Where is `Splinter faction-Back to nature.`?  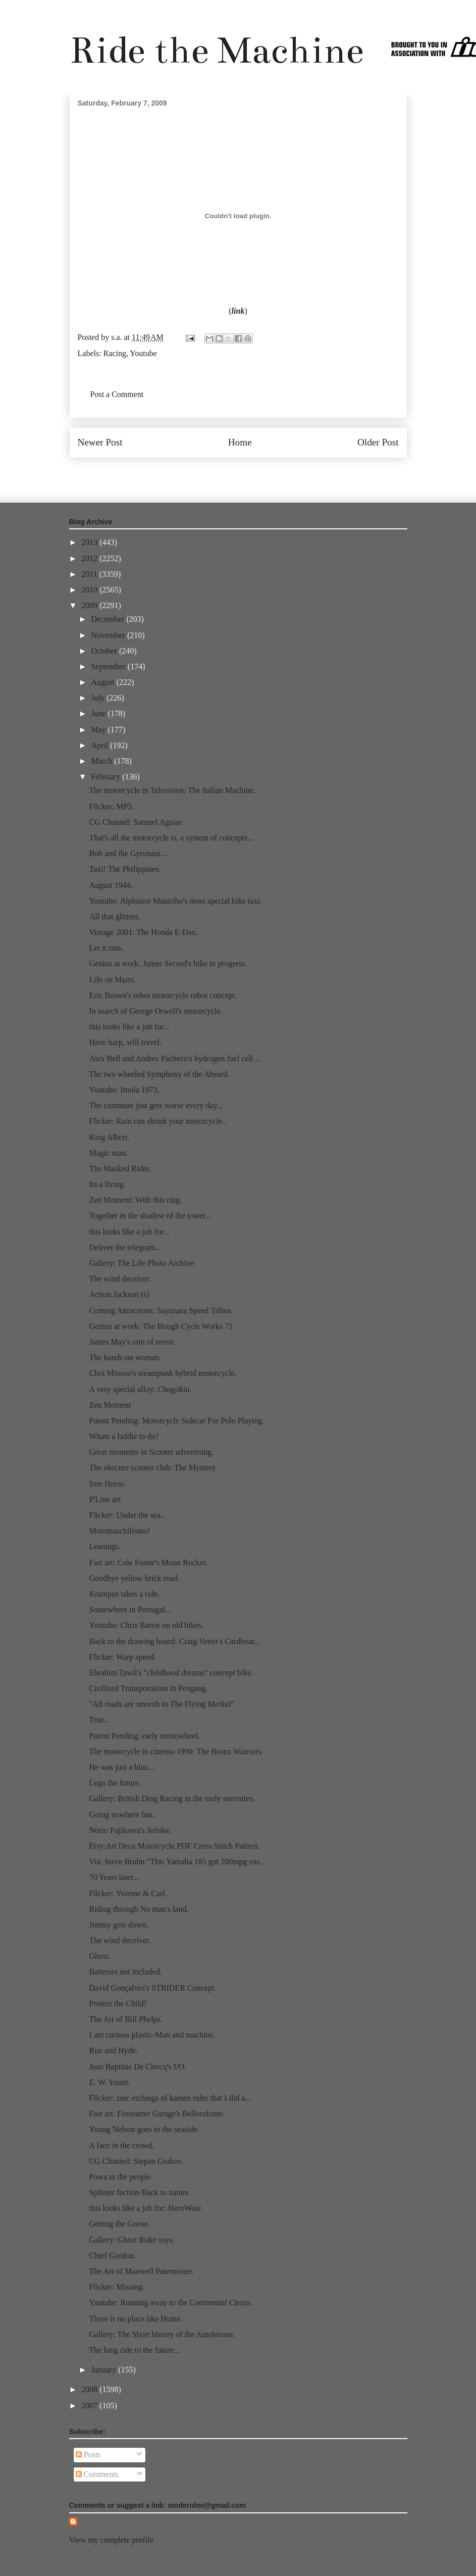
Splinter faction-Back to nature. is located at coordinates (140, 2192).